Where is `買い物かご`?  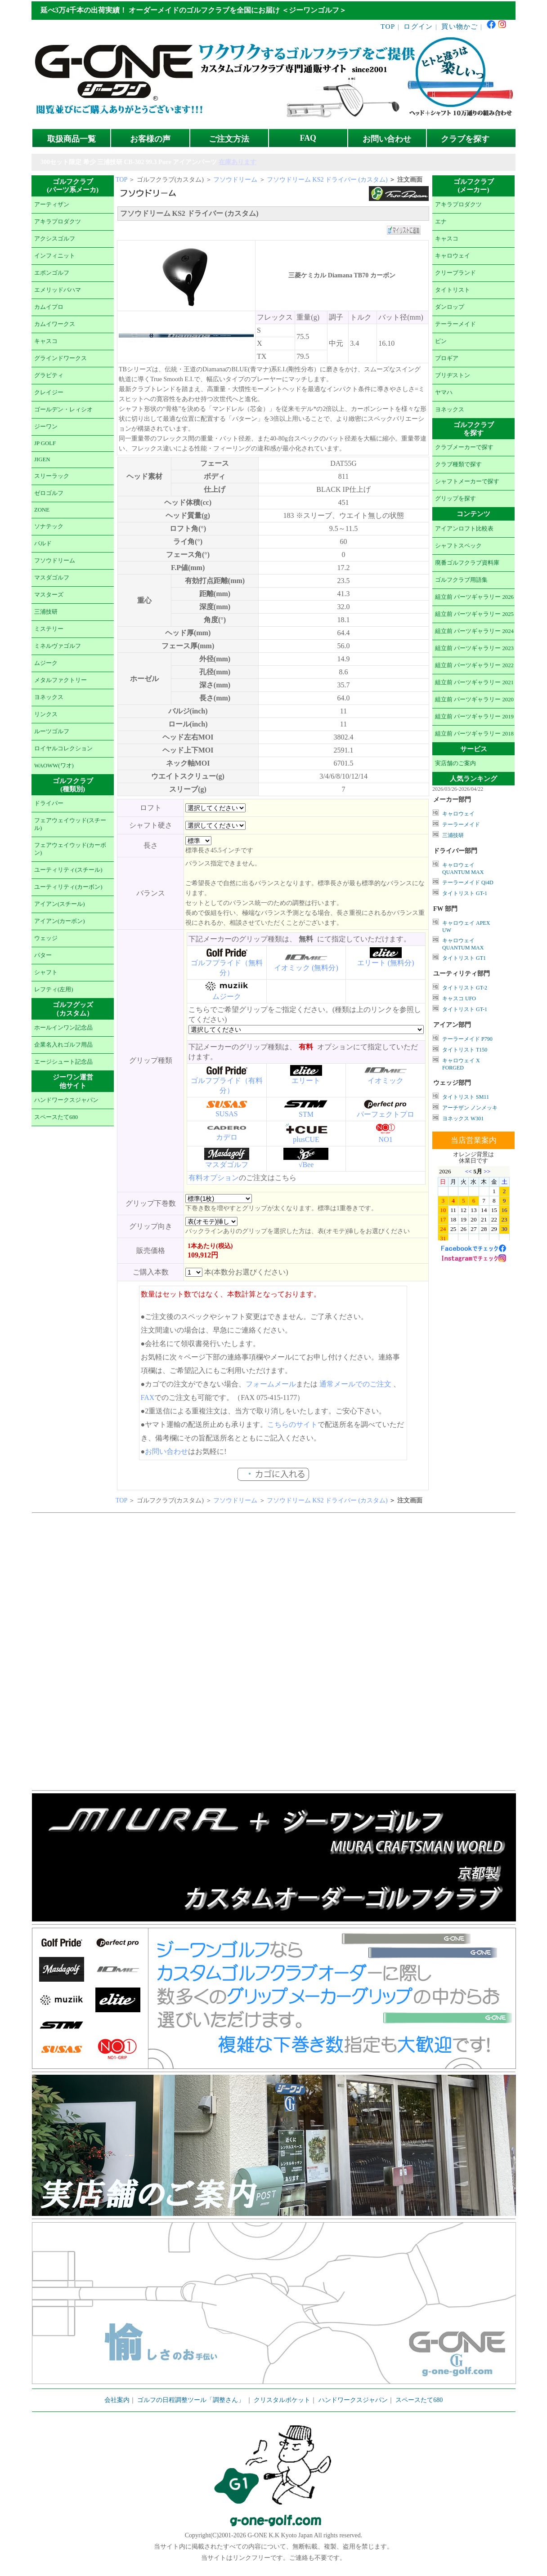 買い物かご is located at coordinates (459, 26).